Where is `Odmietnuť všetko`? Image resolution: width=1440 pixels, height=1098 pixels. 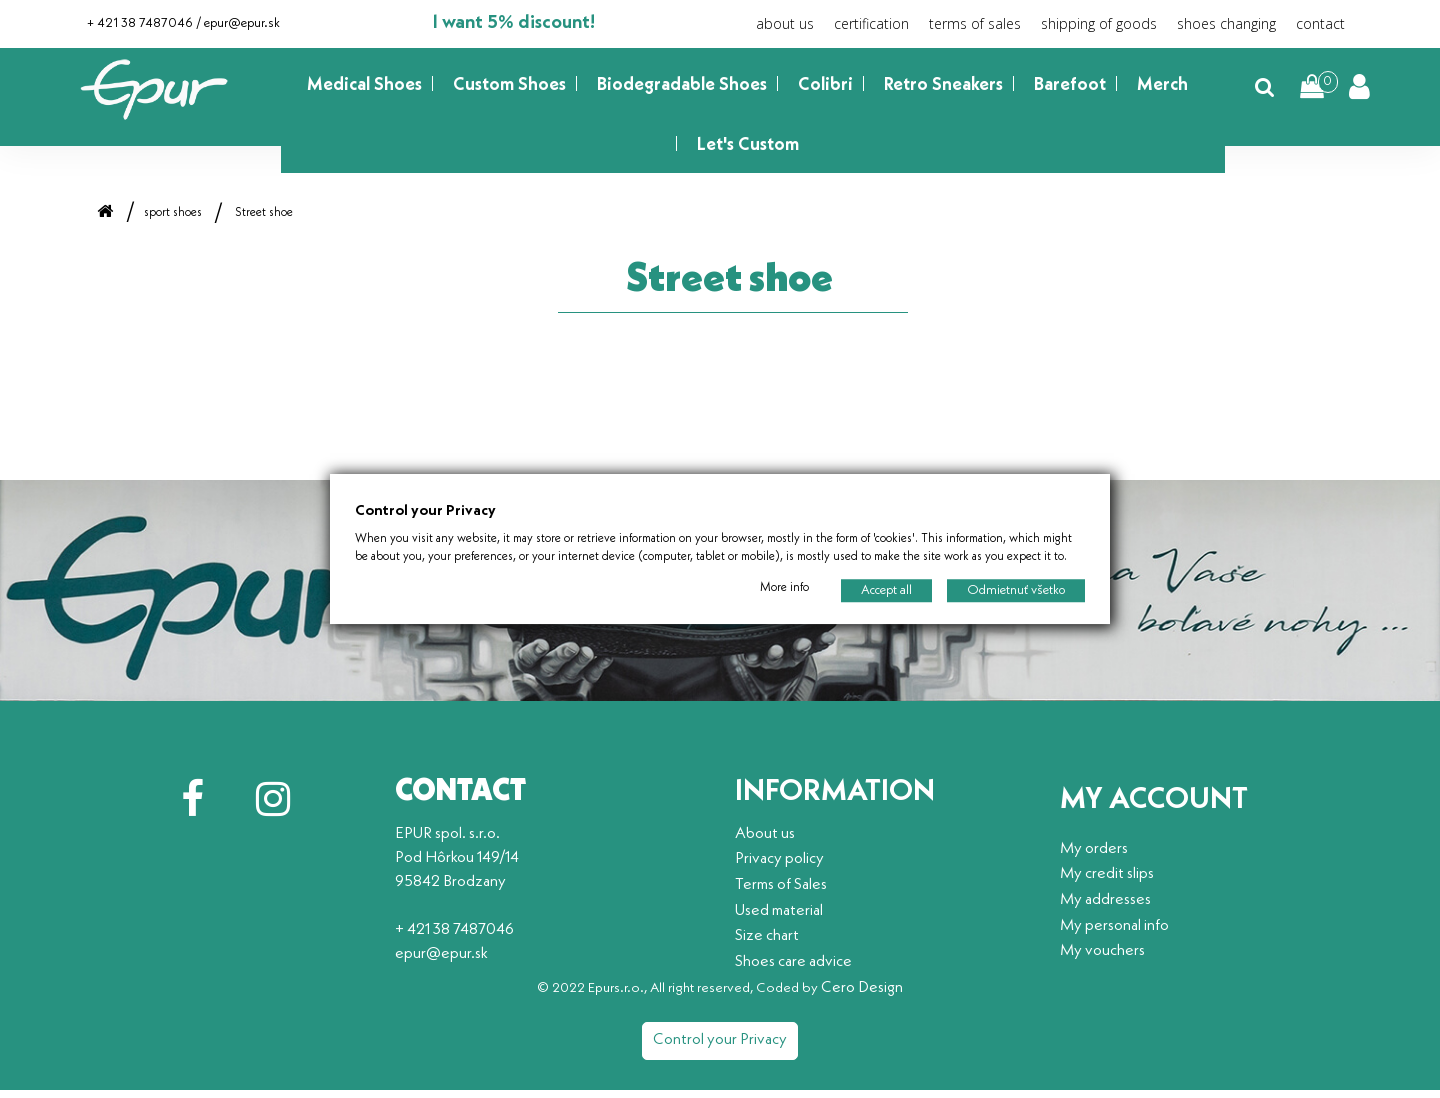 Odmietnuť všetko is located at coordinates (1016, 590).